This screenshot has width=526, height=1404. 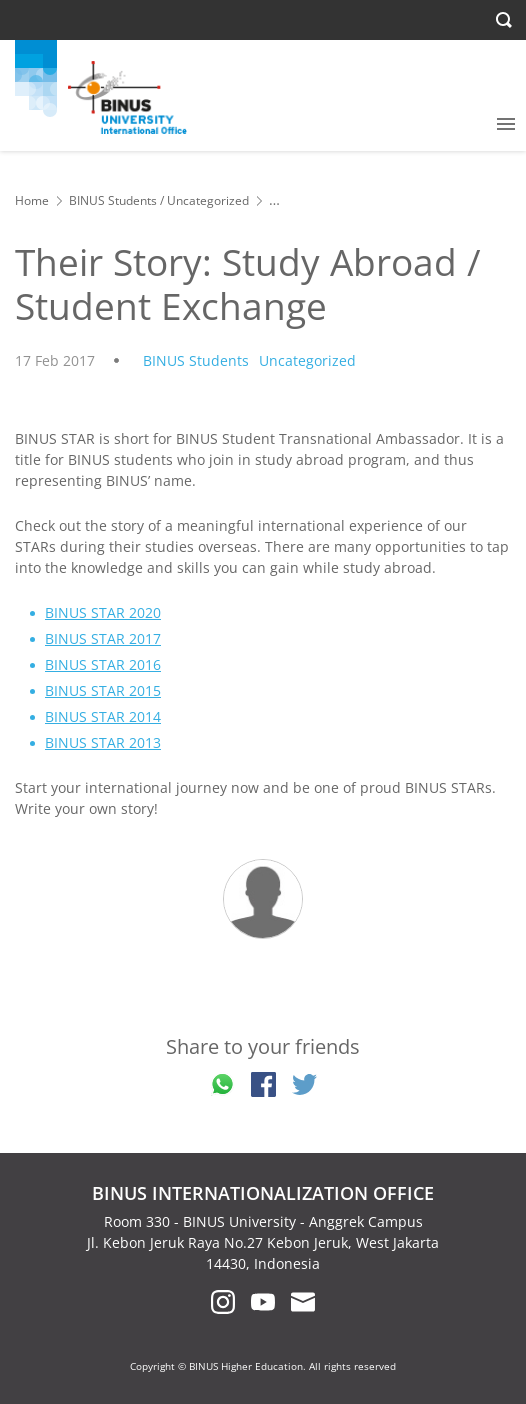 What do you see at coordinates (32, 200) in the screenshot?
I see `Home` at bounding box center [32, 200].